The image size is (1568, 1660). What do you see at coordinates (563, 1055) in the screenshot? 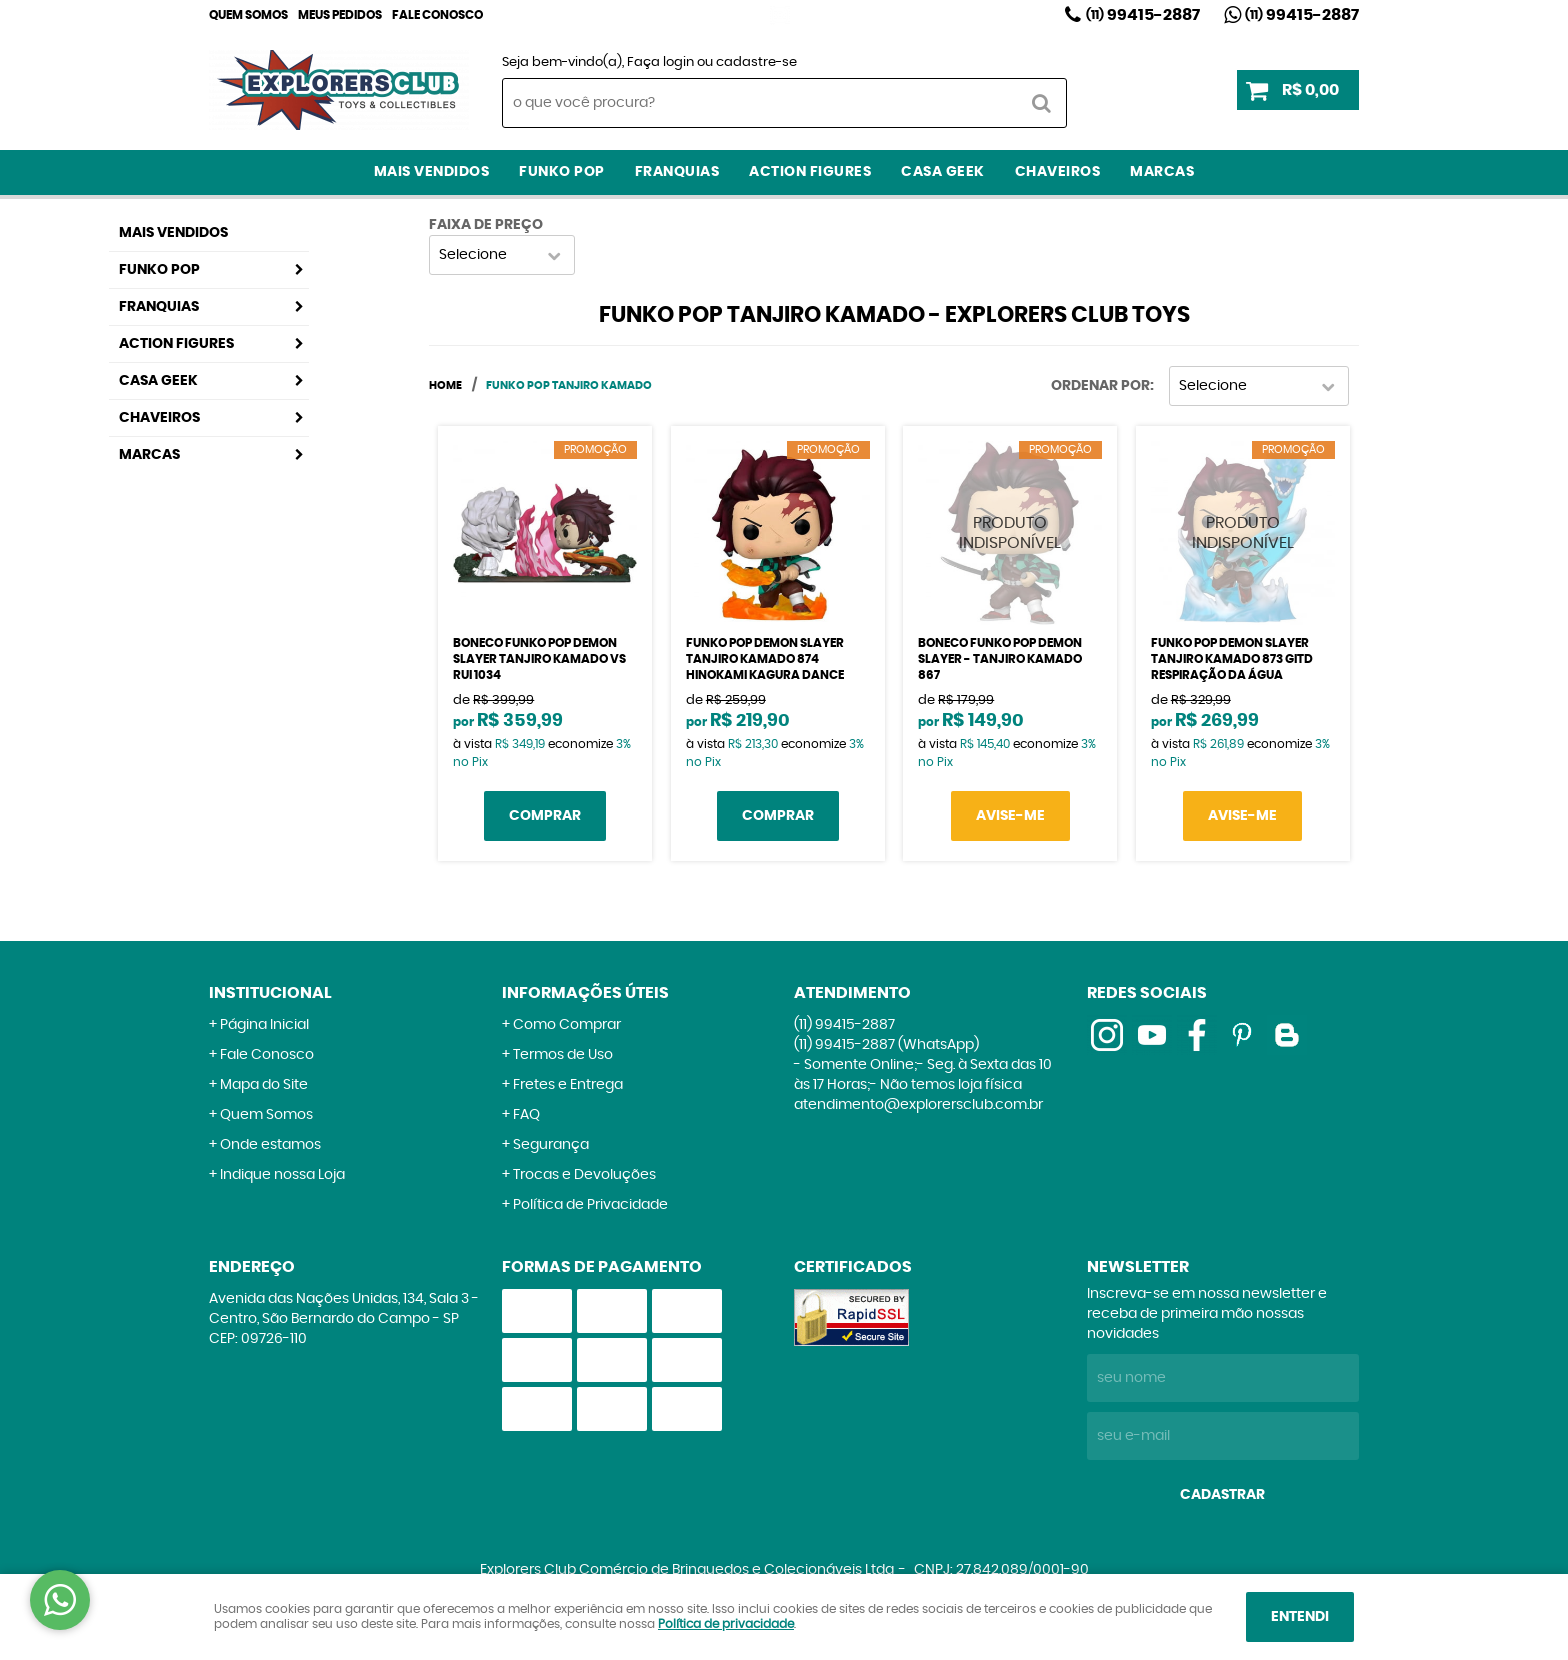
I see `Termos de Uso` at bounding box center [563, 1055].